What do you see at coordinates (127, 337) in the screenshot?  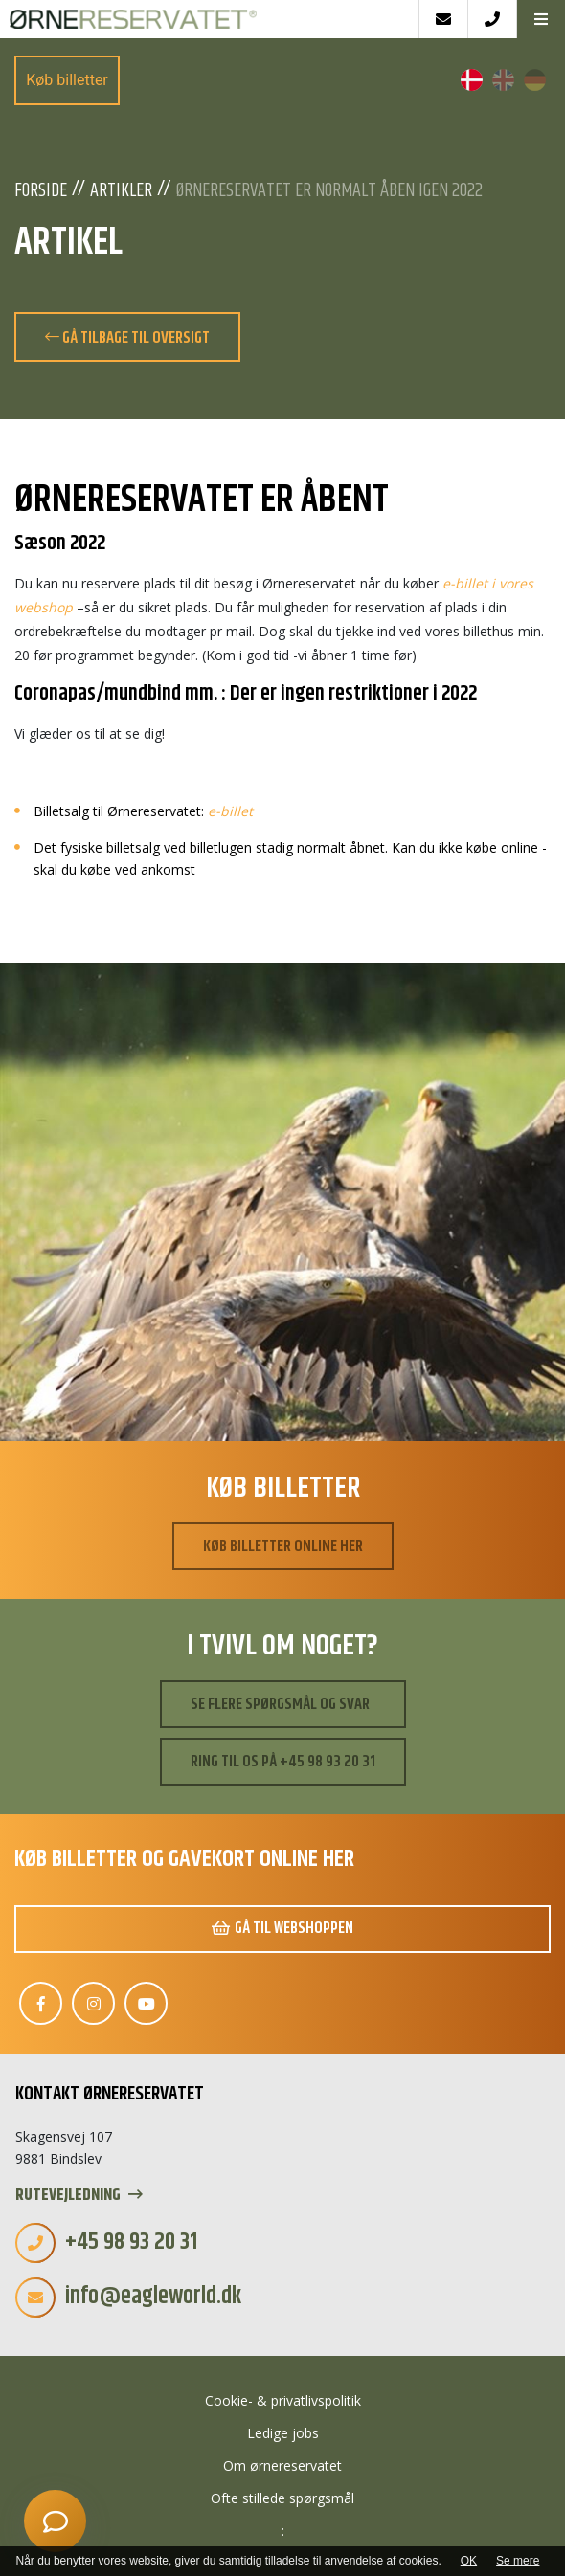 I see `Gå tilbage til oversigt` at bounding box center [127, 337].